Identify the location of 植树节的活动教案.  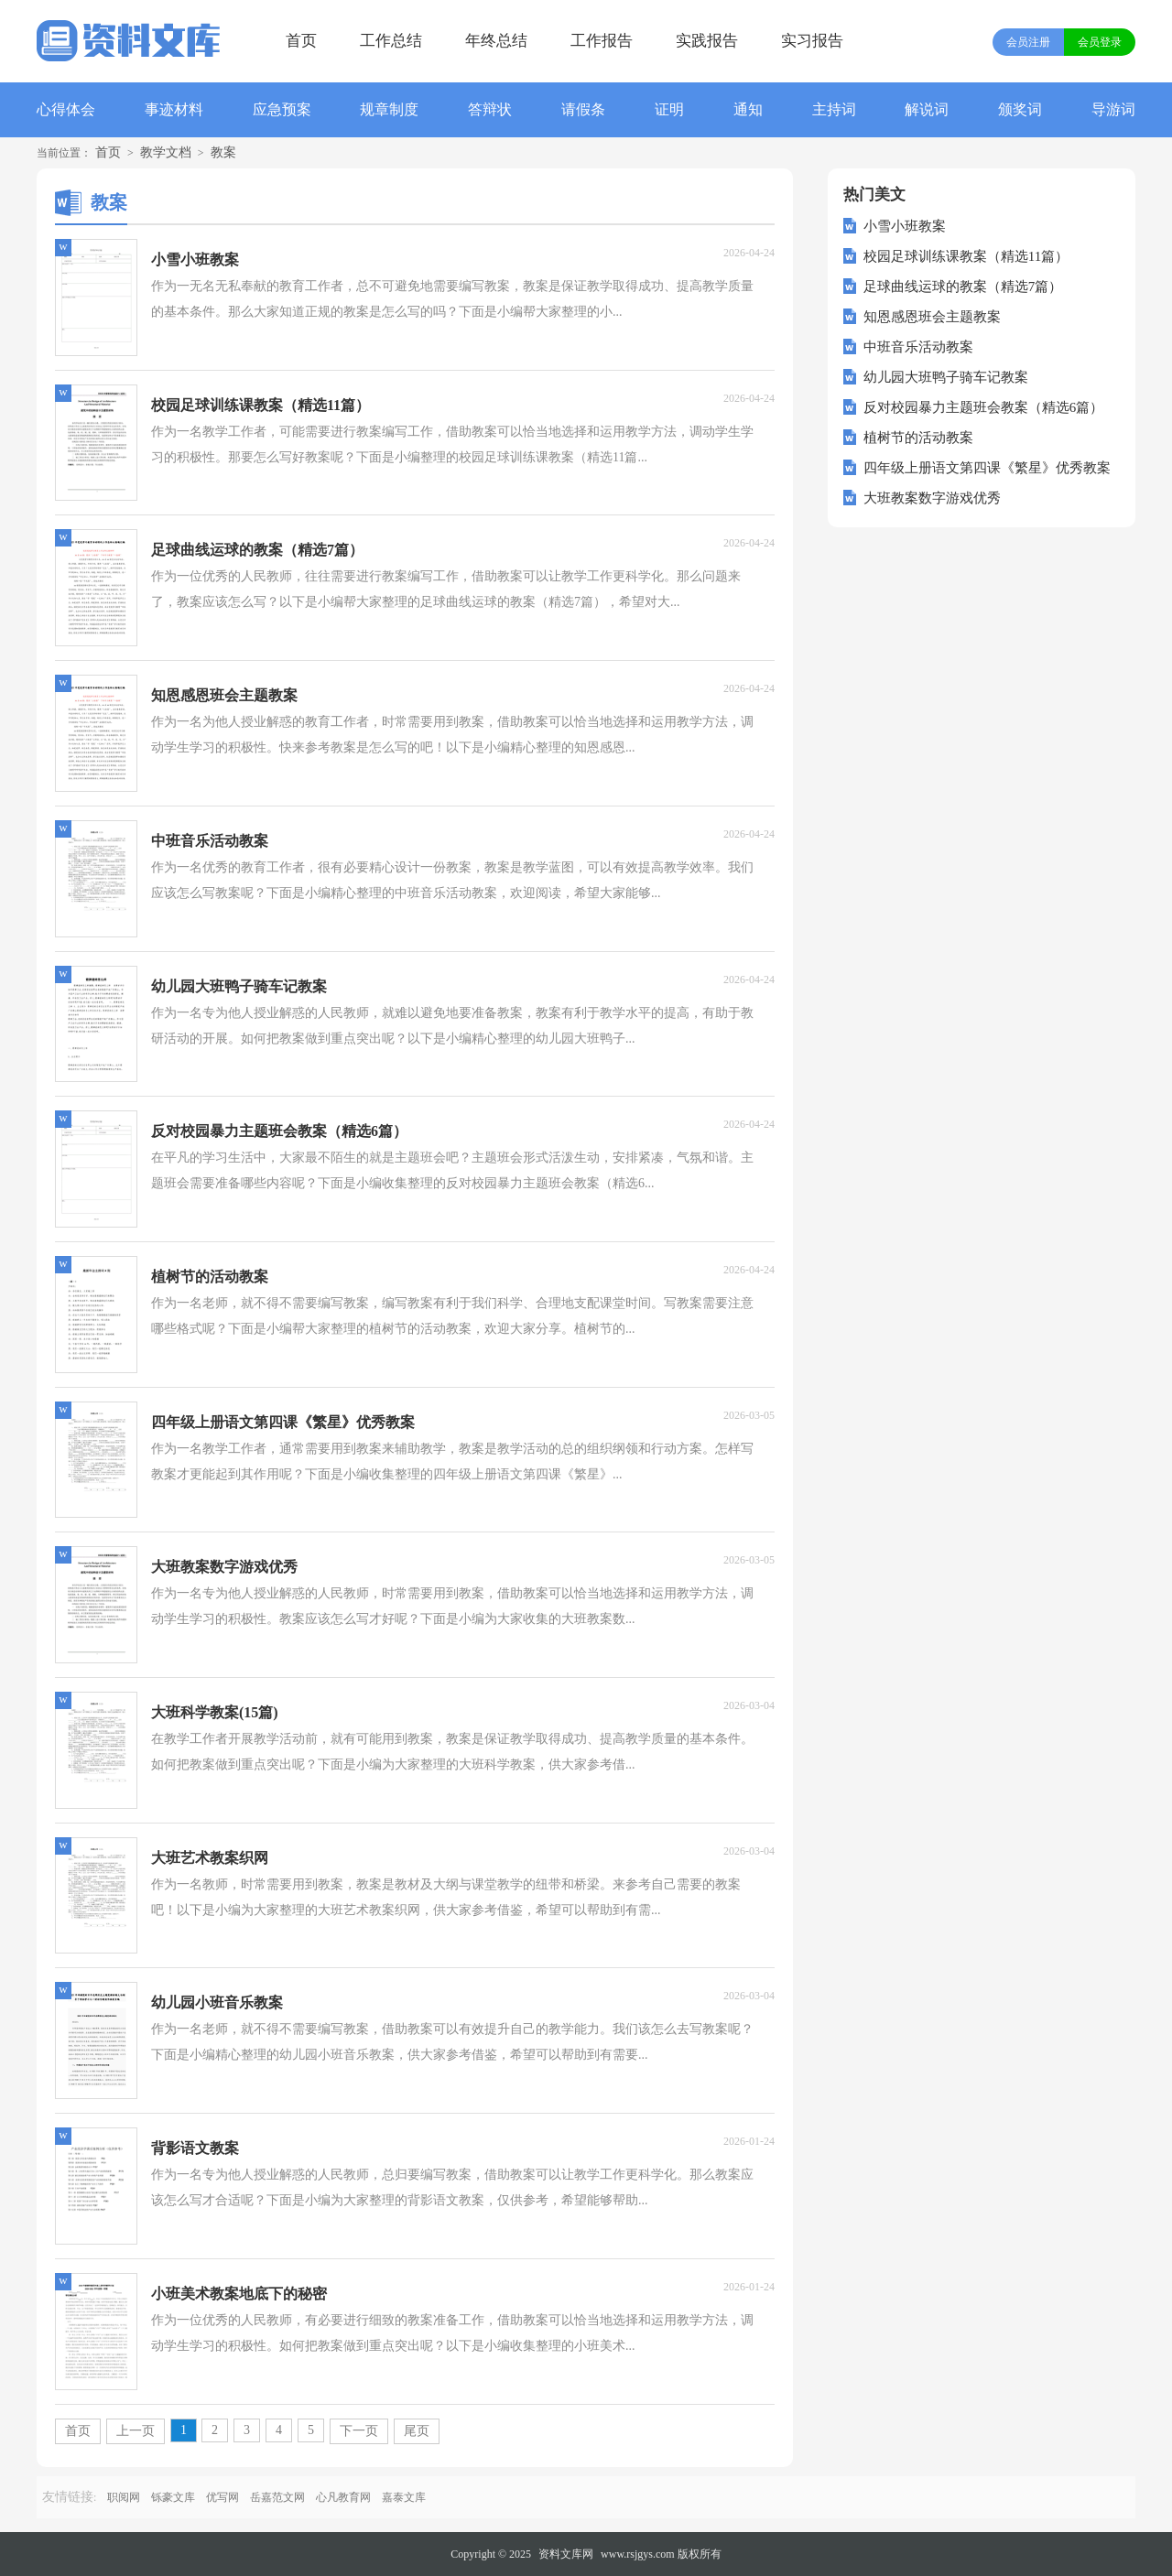
(918, 437).